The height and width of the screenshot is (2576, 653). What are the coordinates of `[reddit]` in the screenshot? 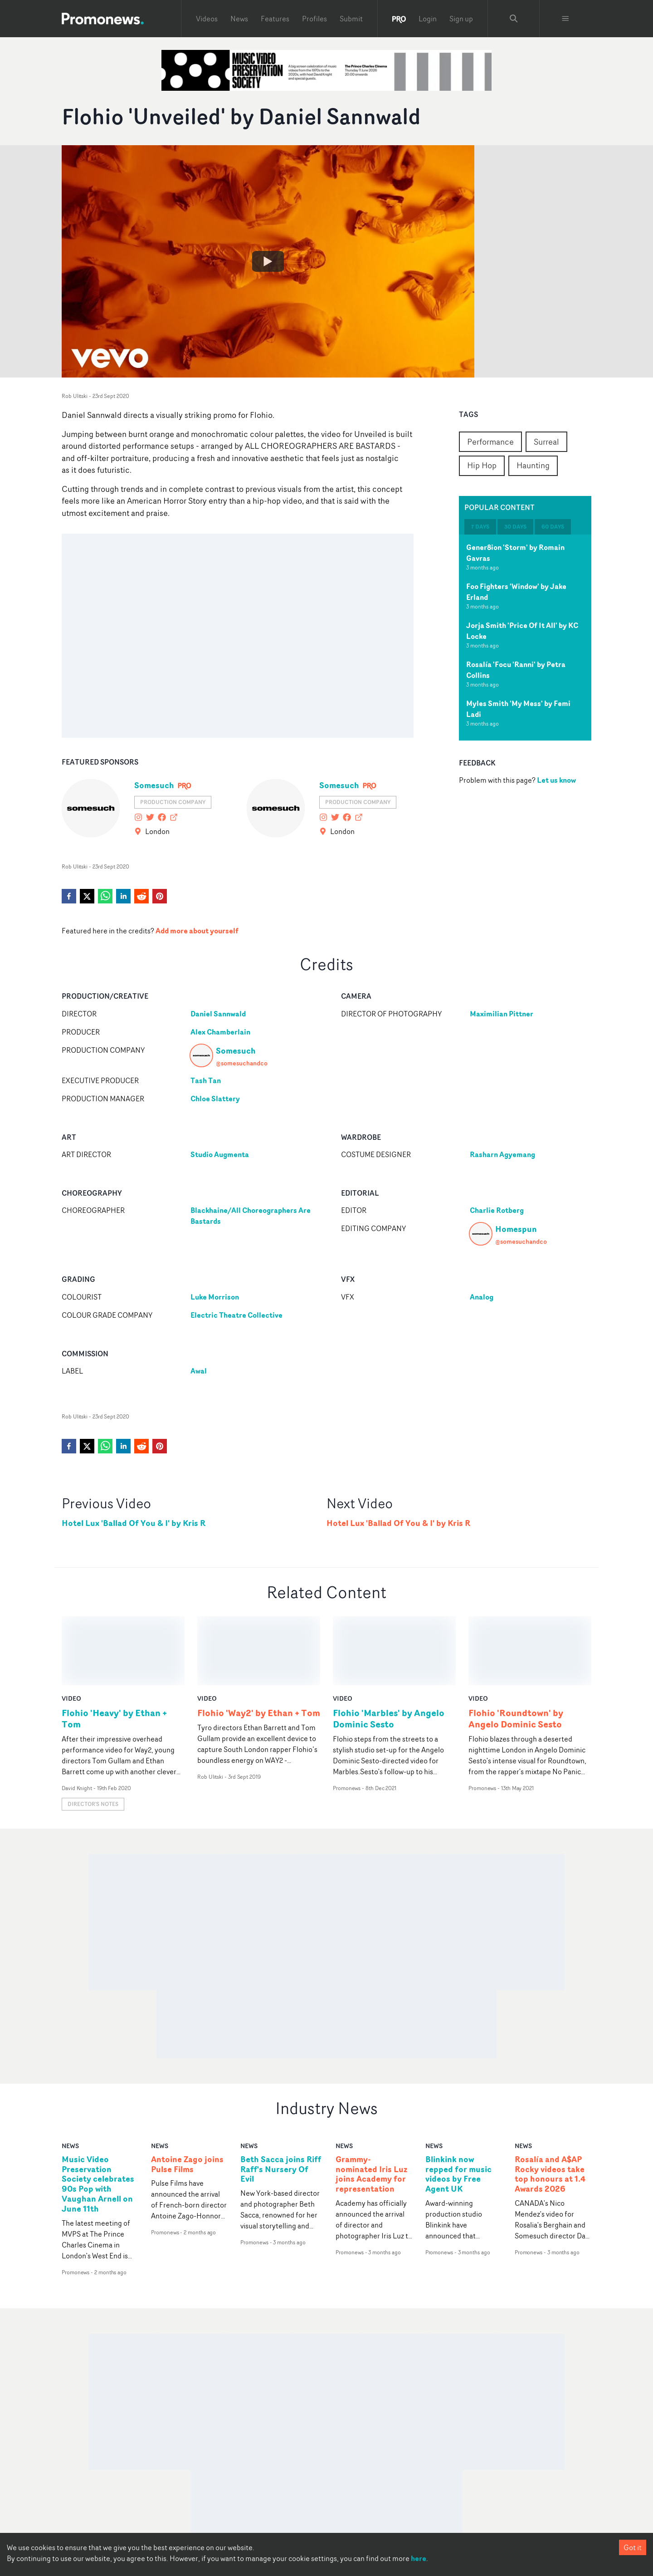 It's located at (141, 896).